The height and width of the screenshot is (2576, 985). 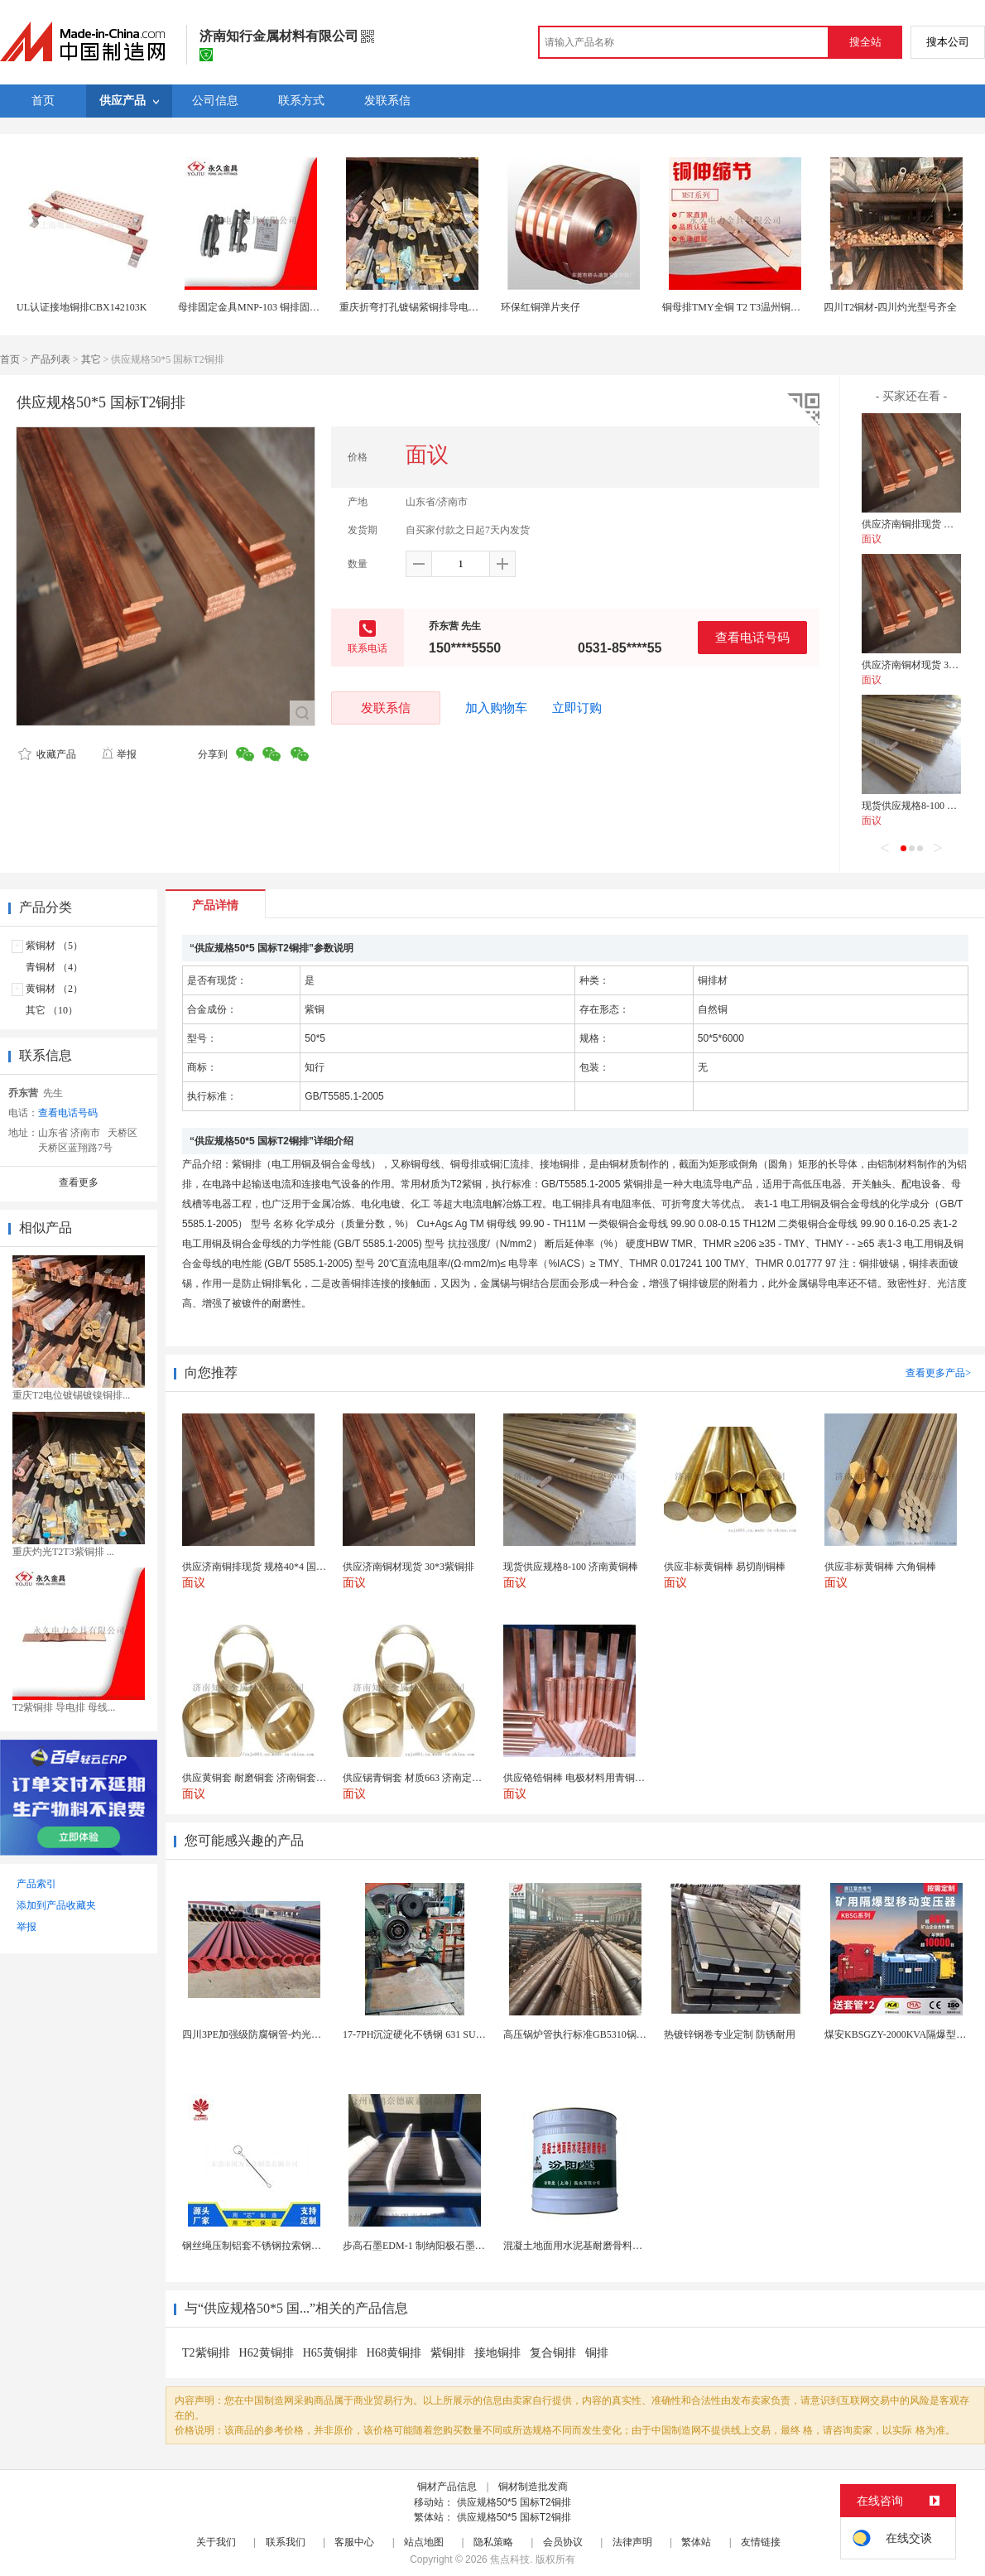 What do you see at coordinates (493, 2542) in the screenshot?
I see `隐私策略` at bounding box center [493, 2542].